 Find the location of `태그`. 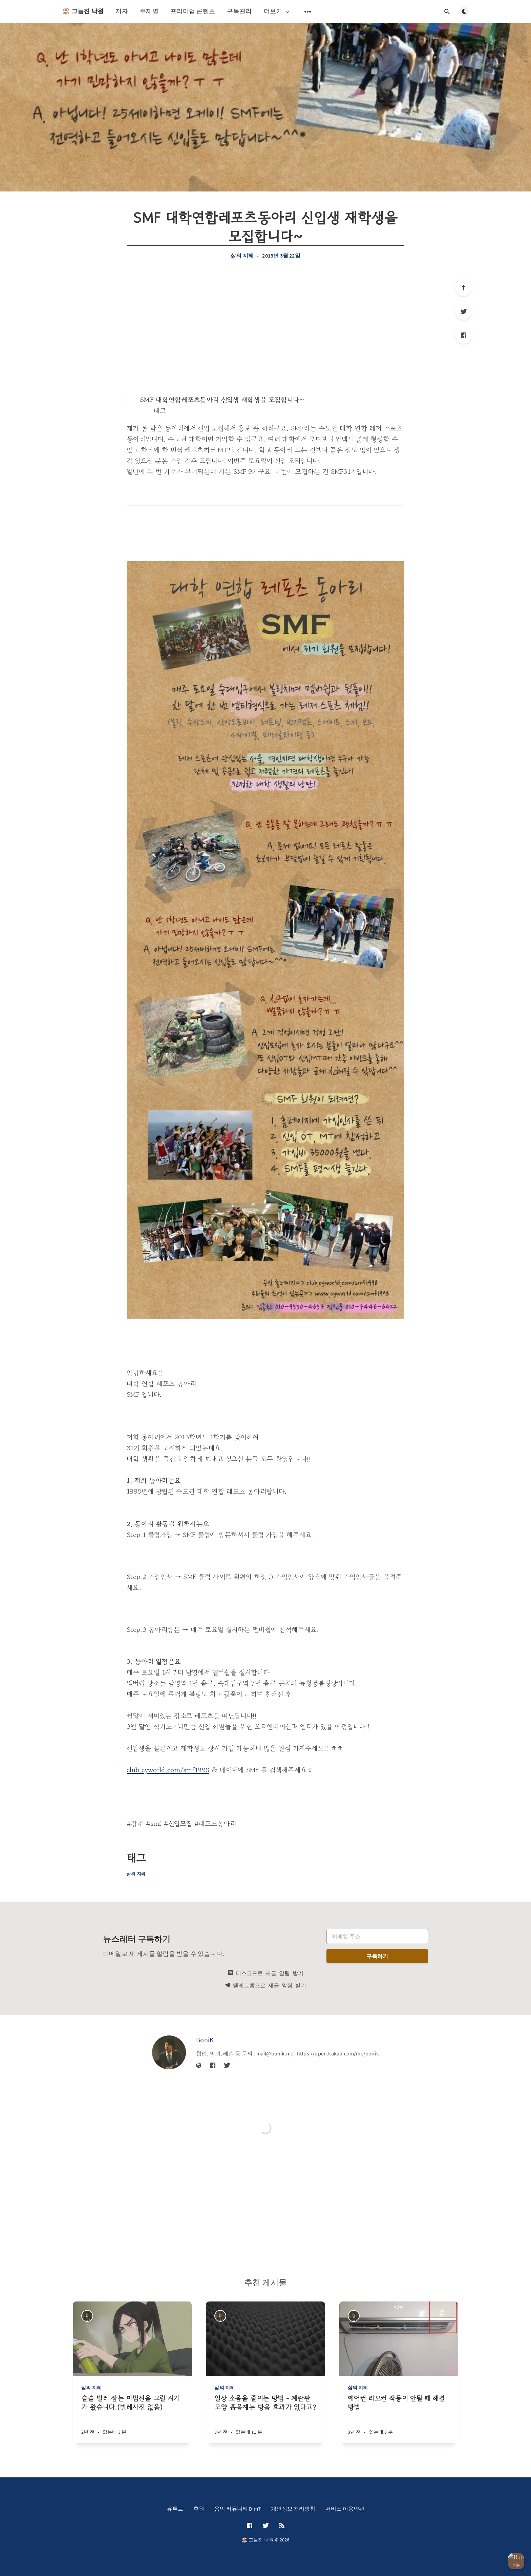

태그 is located at coordinates (160, 410).